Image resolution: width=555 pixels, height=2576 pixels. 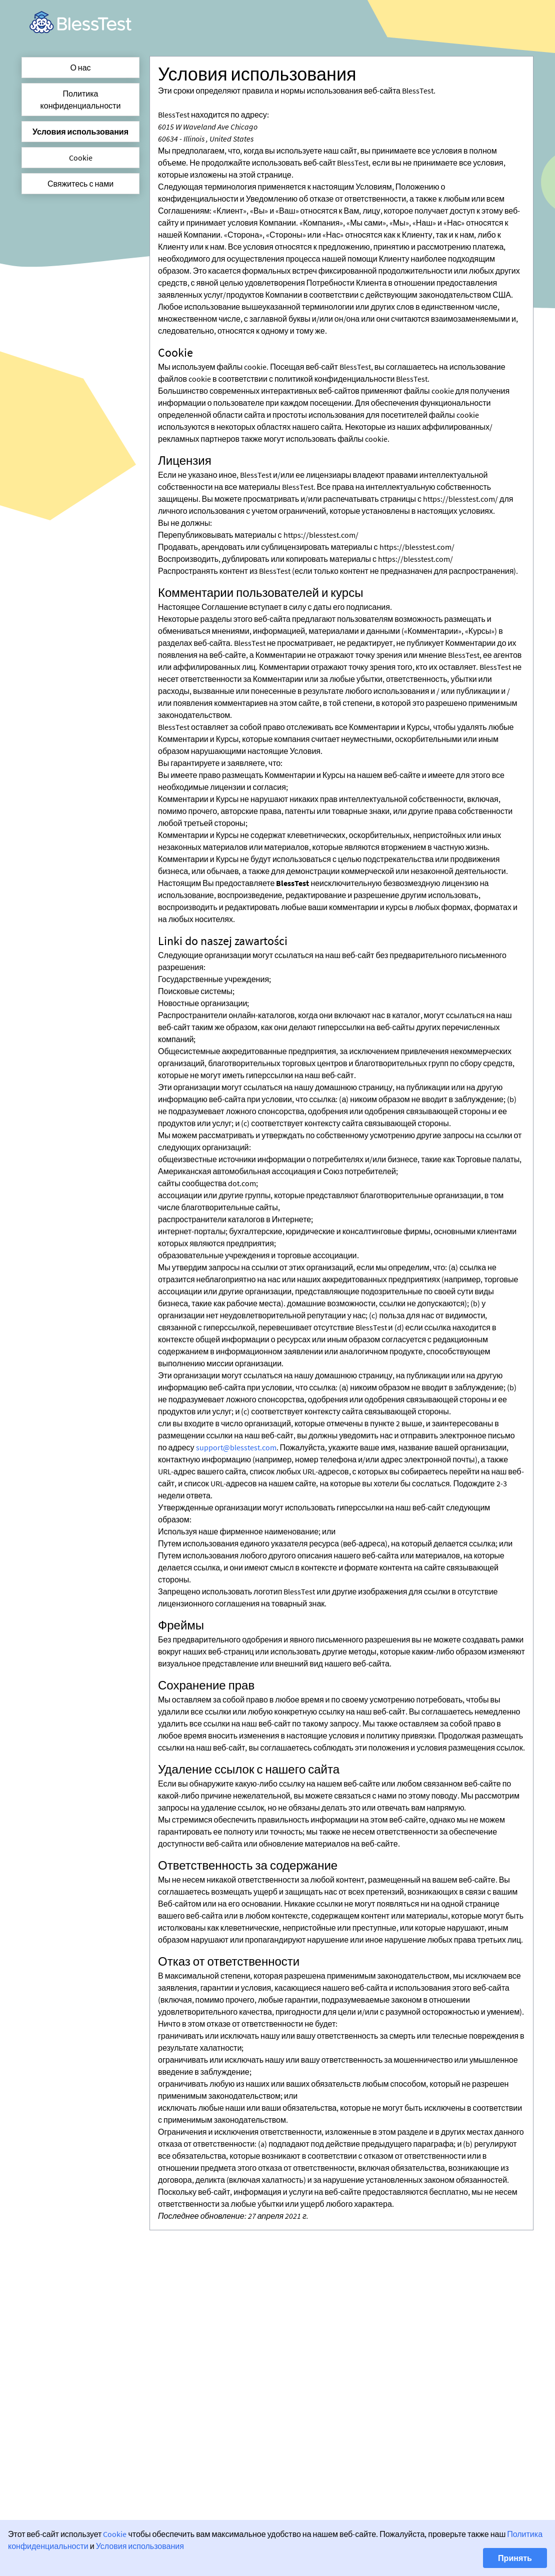 What do you see at coordinates (80, 68) in the screenshot?
I see `О нас` at bounding box center [80, 68].